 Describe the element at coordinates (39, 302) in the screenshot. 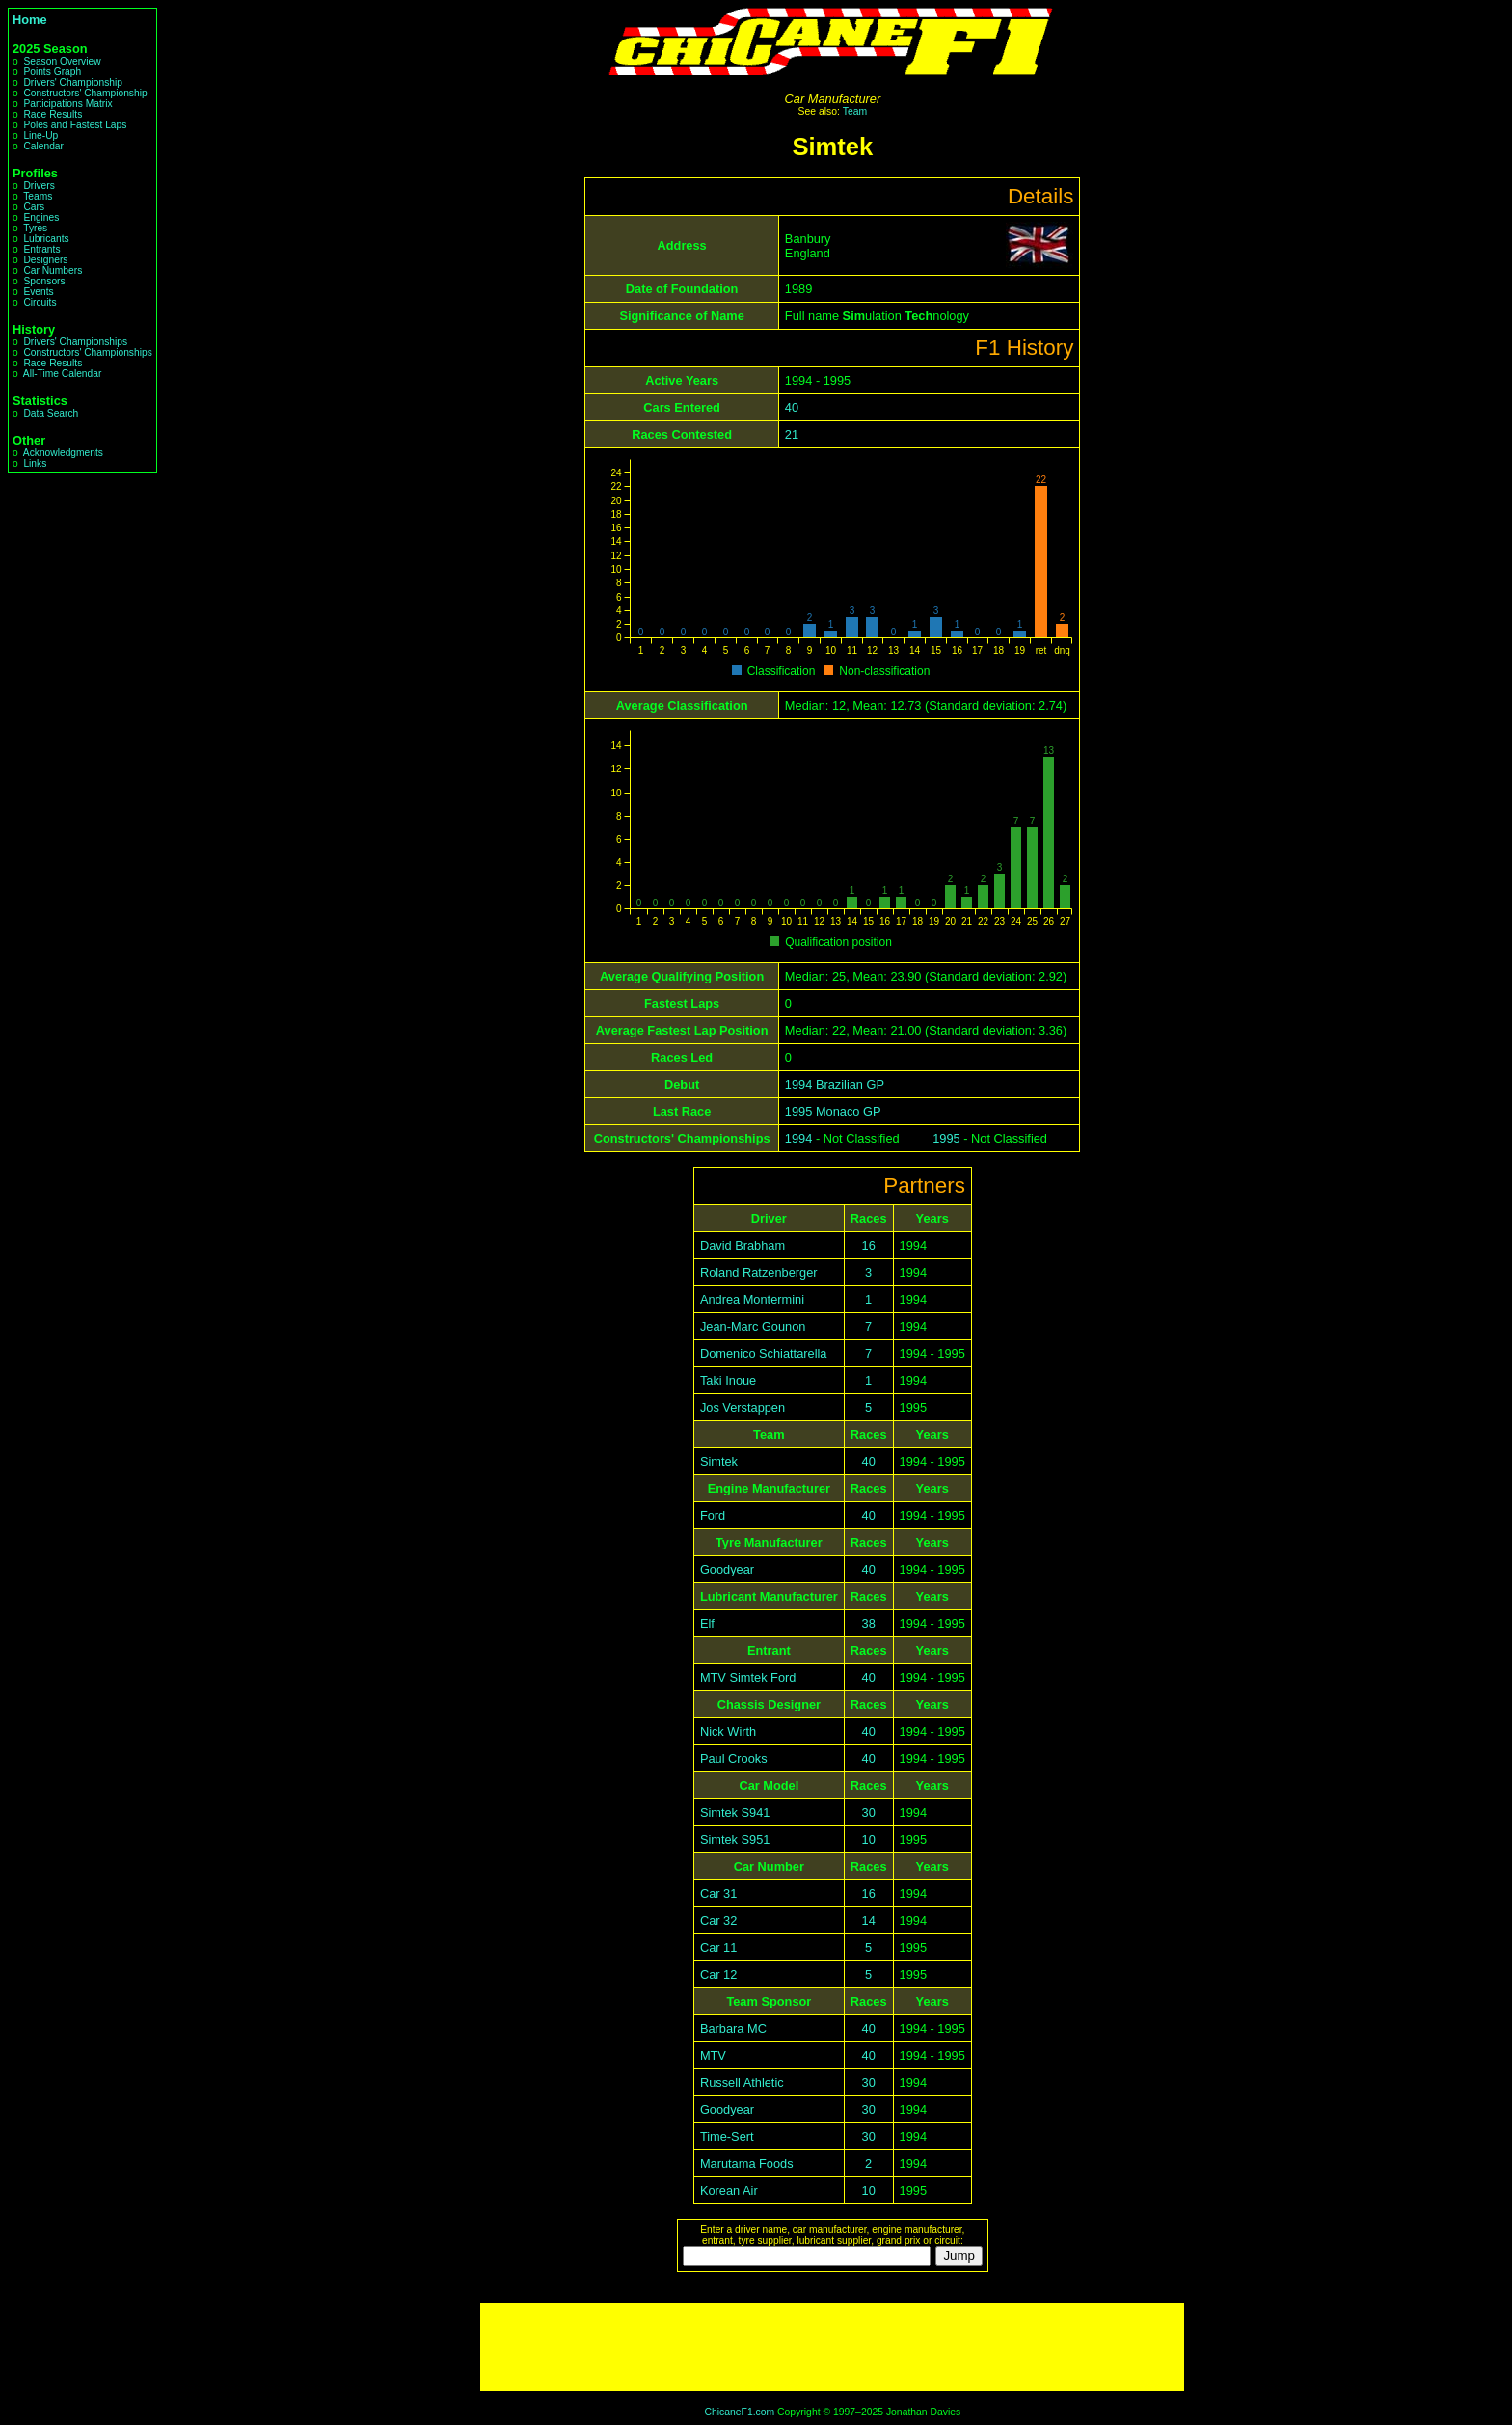

I see `Circuits` at that location.